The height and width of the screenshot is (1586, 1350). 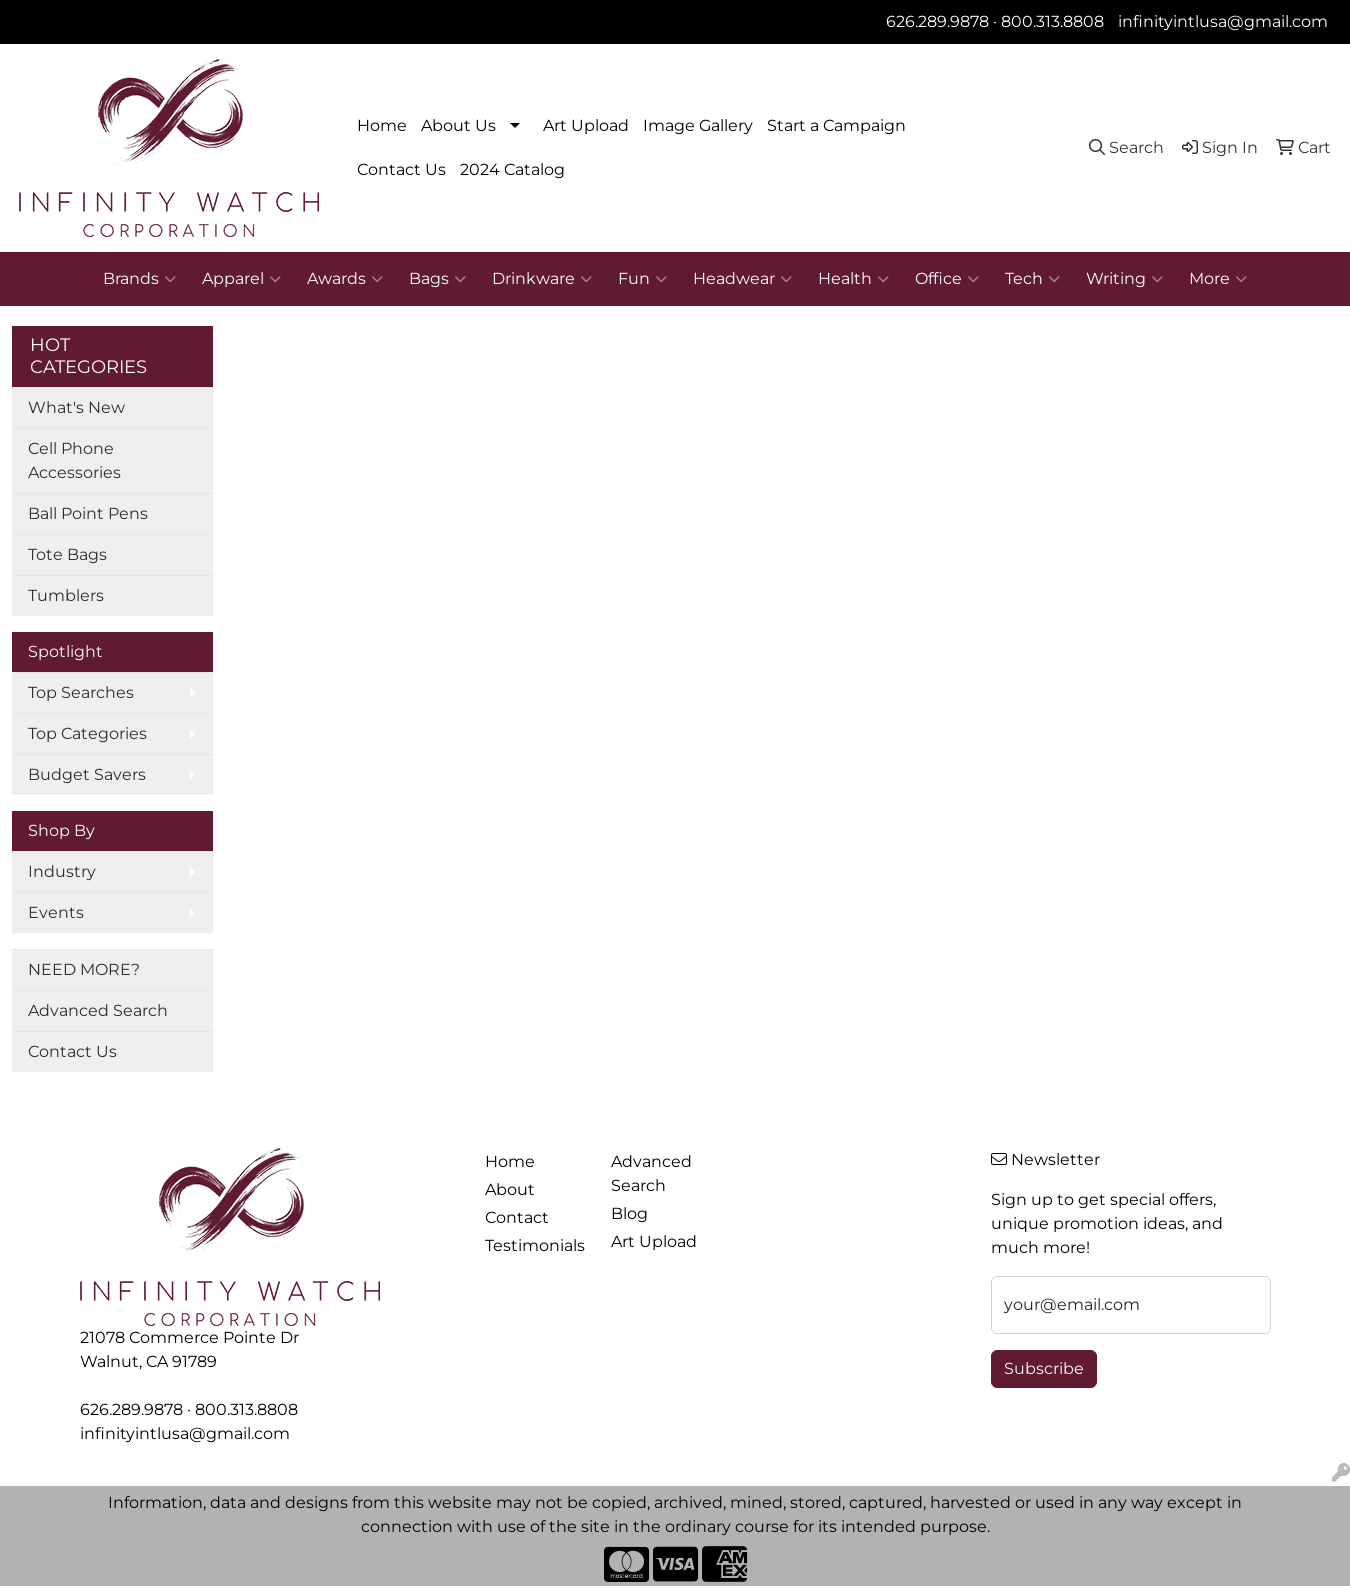 I want to click on Headwear, so click(x=742, y=279).